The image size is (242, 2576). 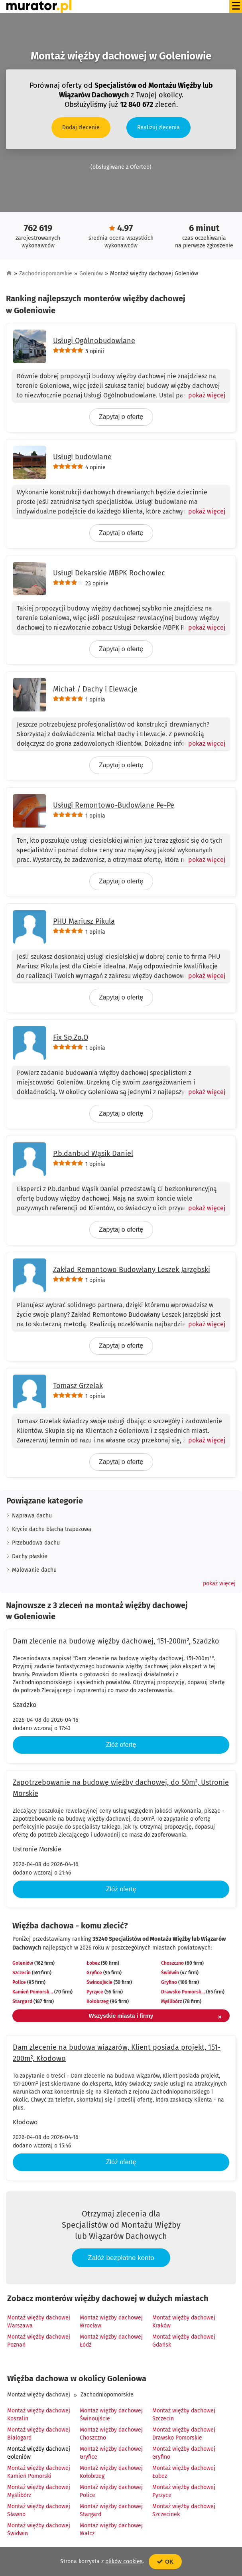 I want to click on Montaż więźby dachowej Kamień Pomorski, so click(x=38, y=2472).